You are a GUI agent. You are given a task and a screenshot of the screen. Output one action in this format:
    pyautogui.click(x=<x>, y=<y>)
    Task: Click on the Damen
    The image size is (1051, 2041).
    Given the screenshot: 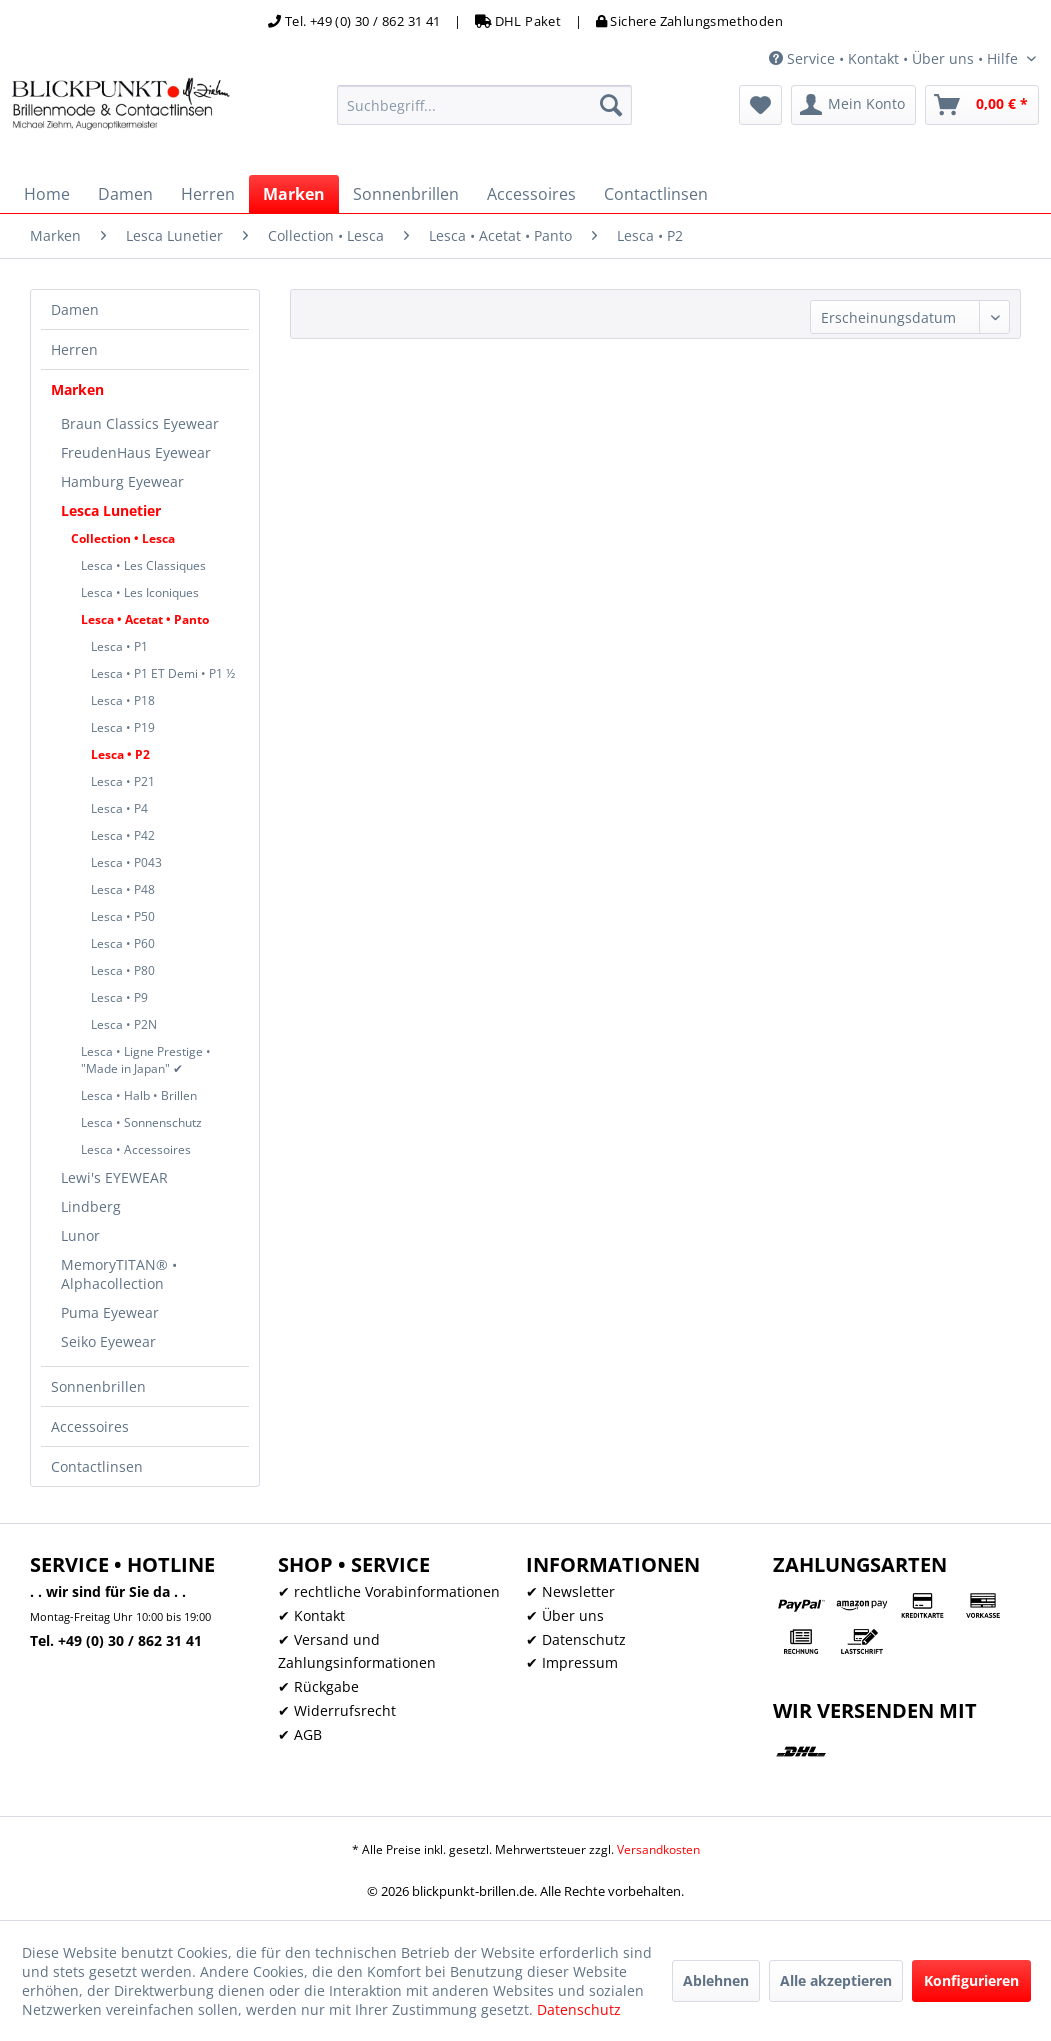 What is the action you would take?
    pyautogui.click(x=75, y=309)
    